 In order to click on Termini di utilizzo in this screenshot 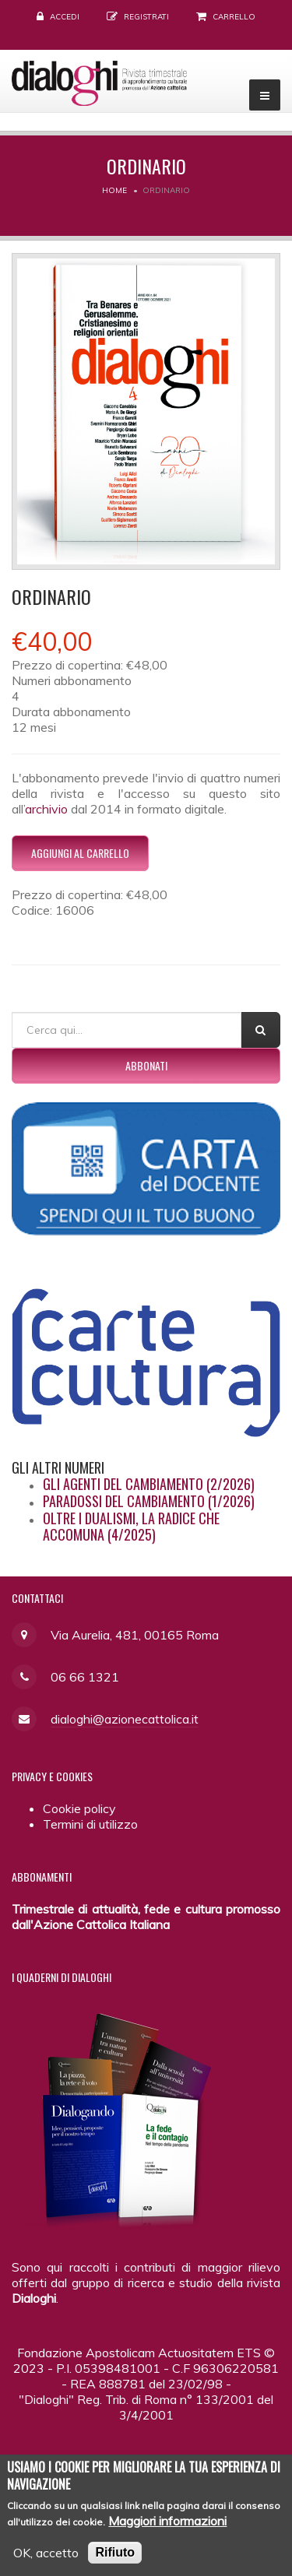, I will do `click(90, 1824)`.